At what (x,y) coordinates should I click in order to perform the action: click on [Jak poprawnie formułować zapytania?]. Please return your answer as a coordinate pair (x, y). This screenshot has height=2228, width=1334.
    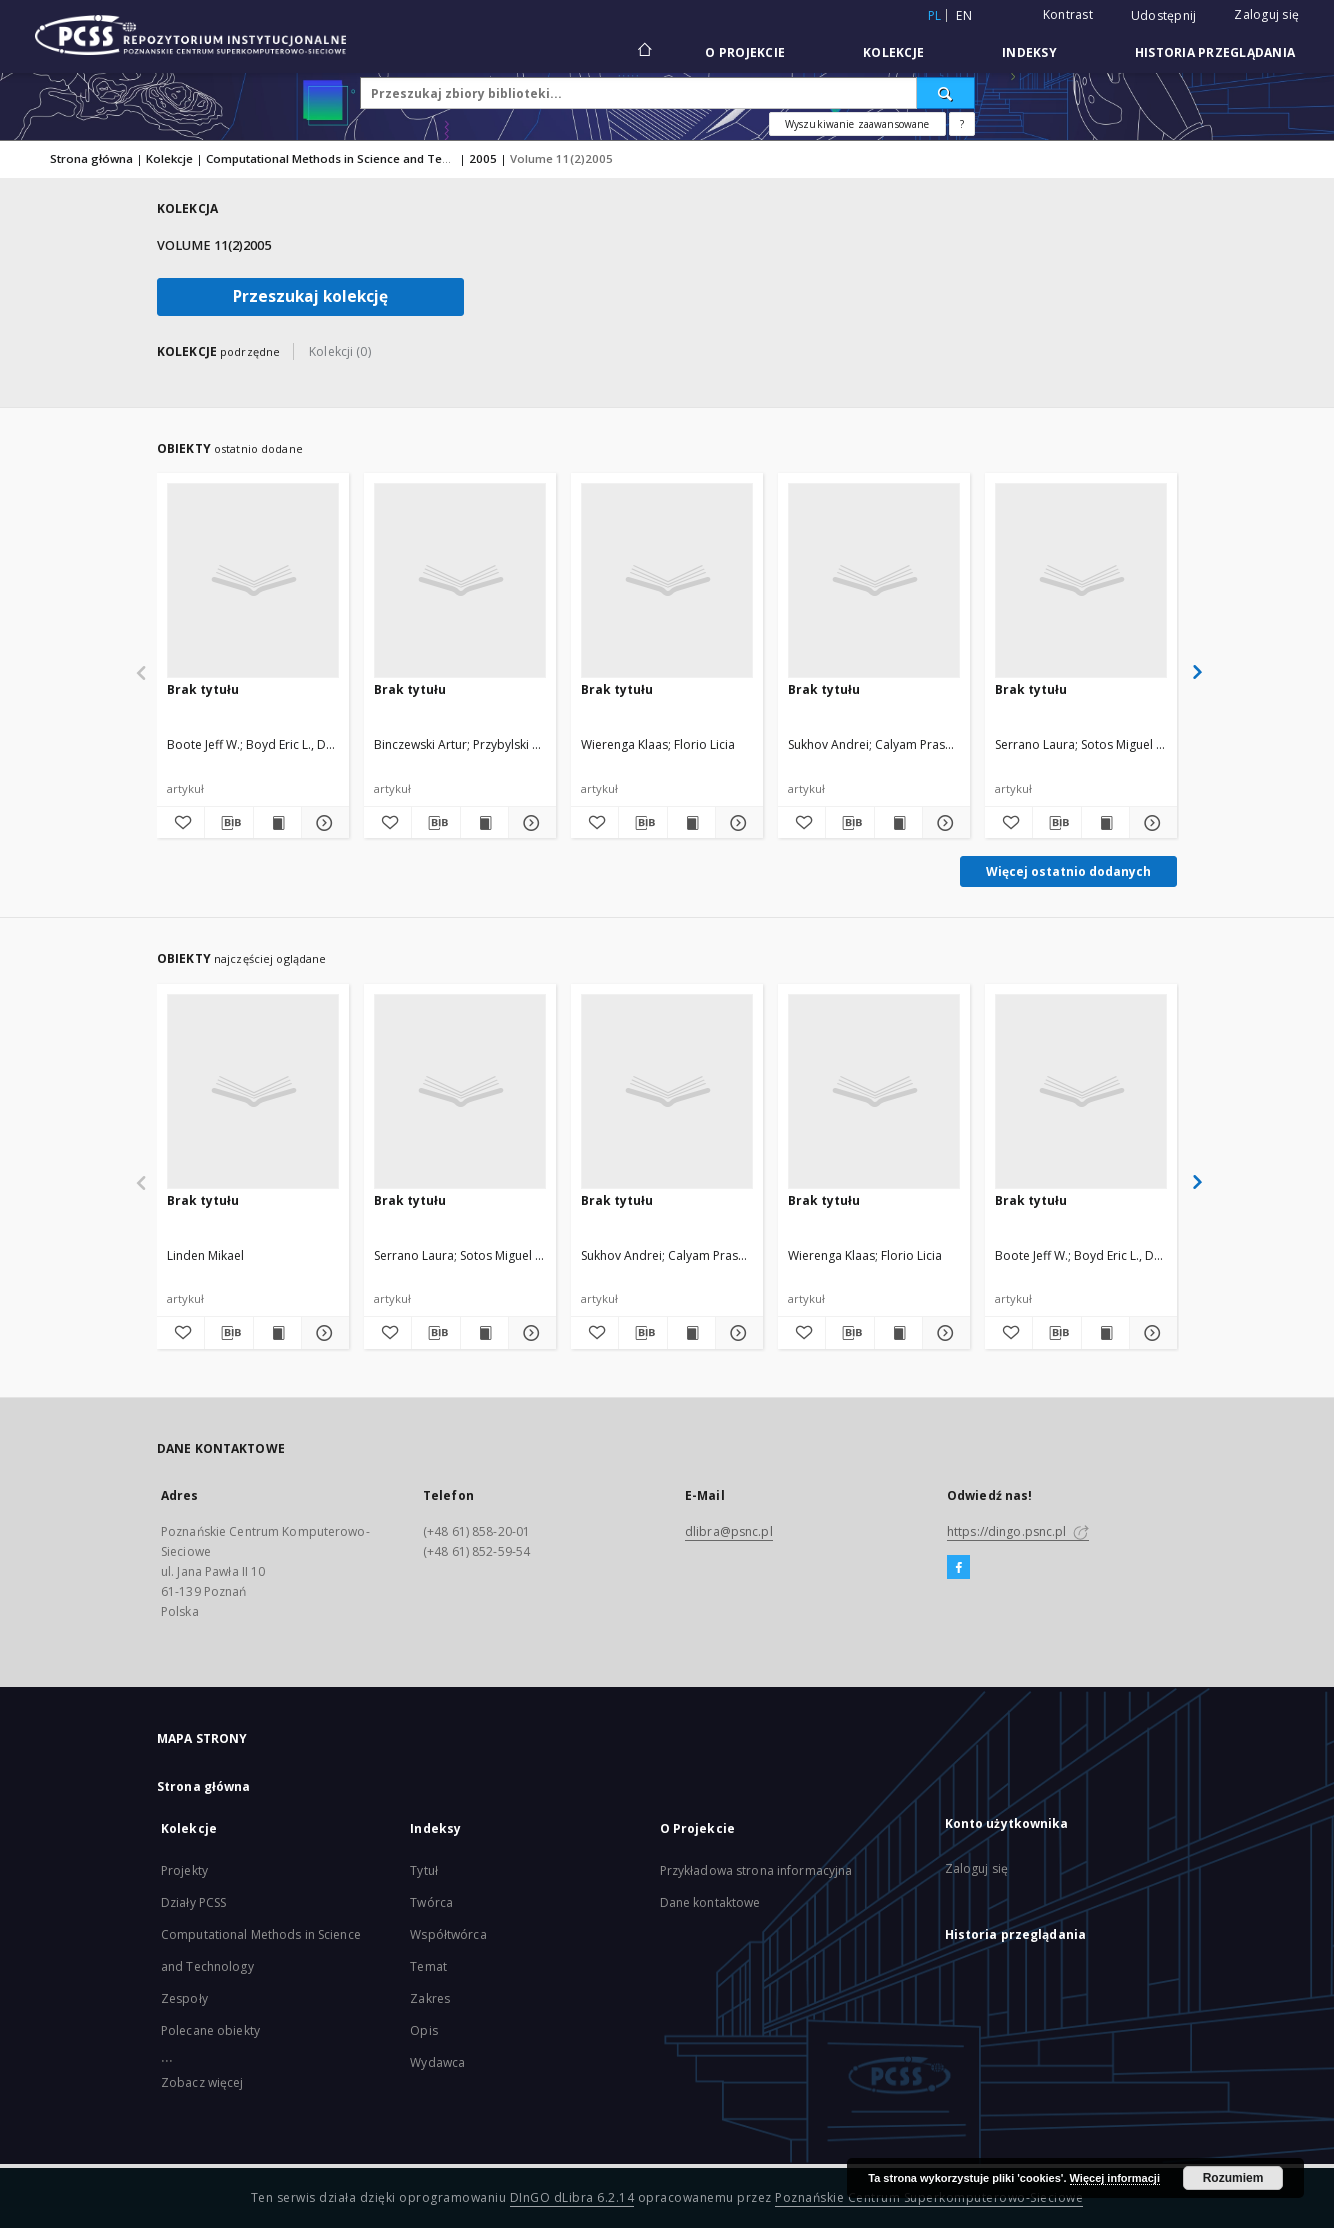
    Looking at the image, I should click on (962, 124).